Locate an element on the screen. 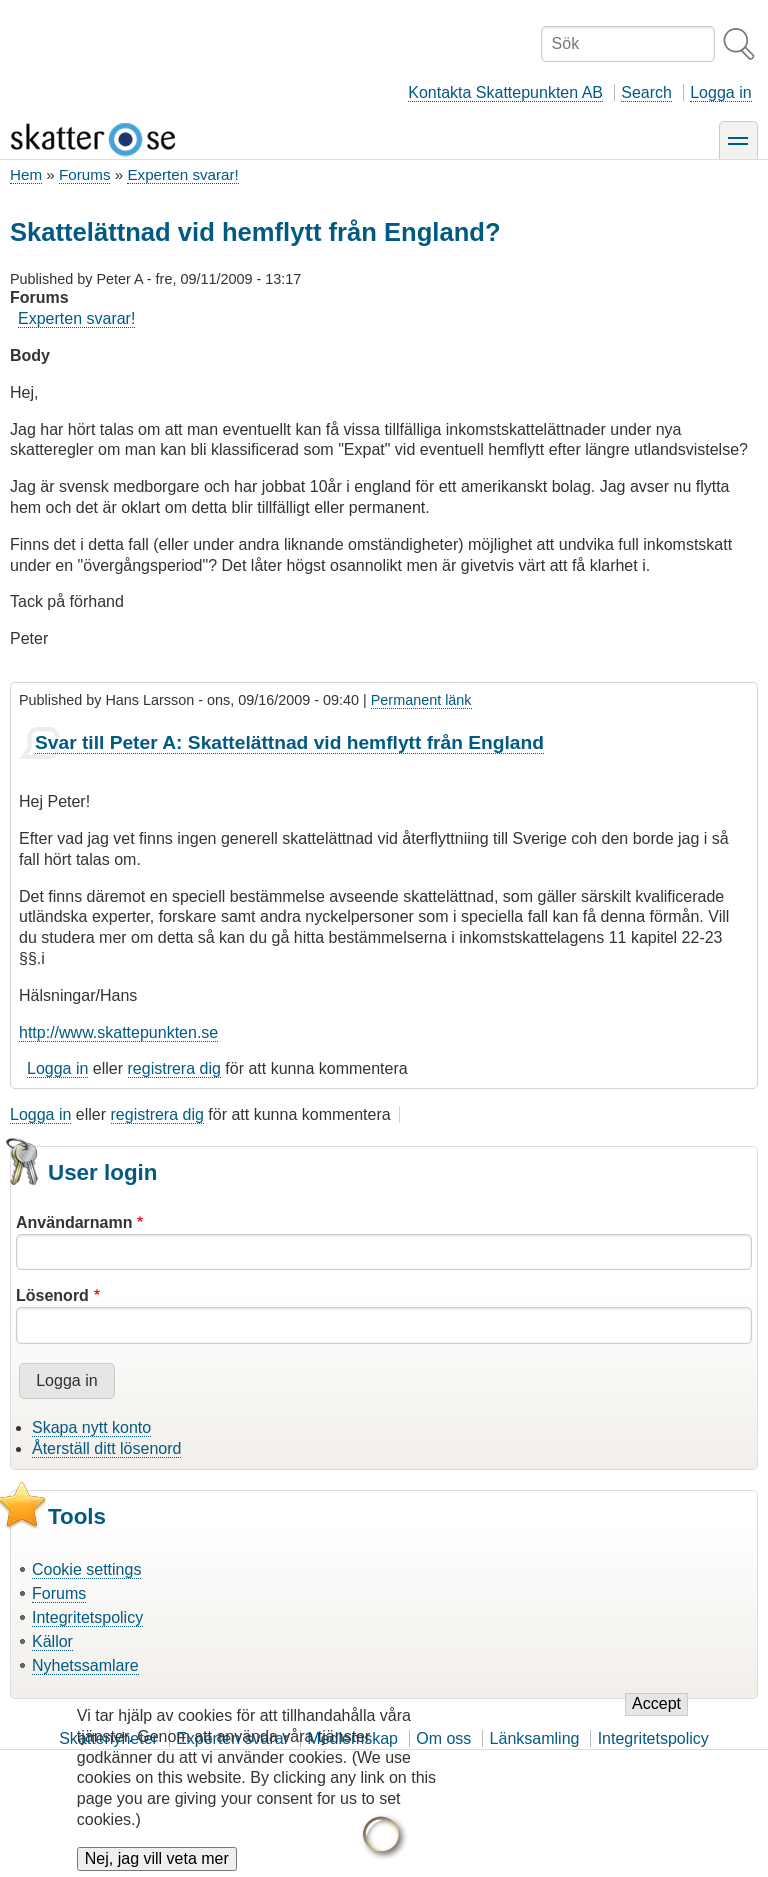  Experten svarar! is located at coordinates (182, 174).